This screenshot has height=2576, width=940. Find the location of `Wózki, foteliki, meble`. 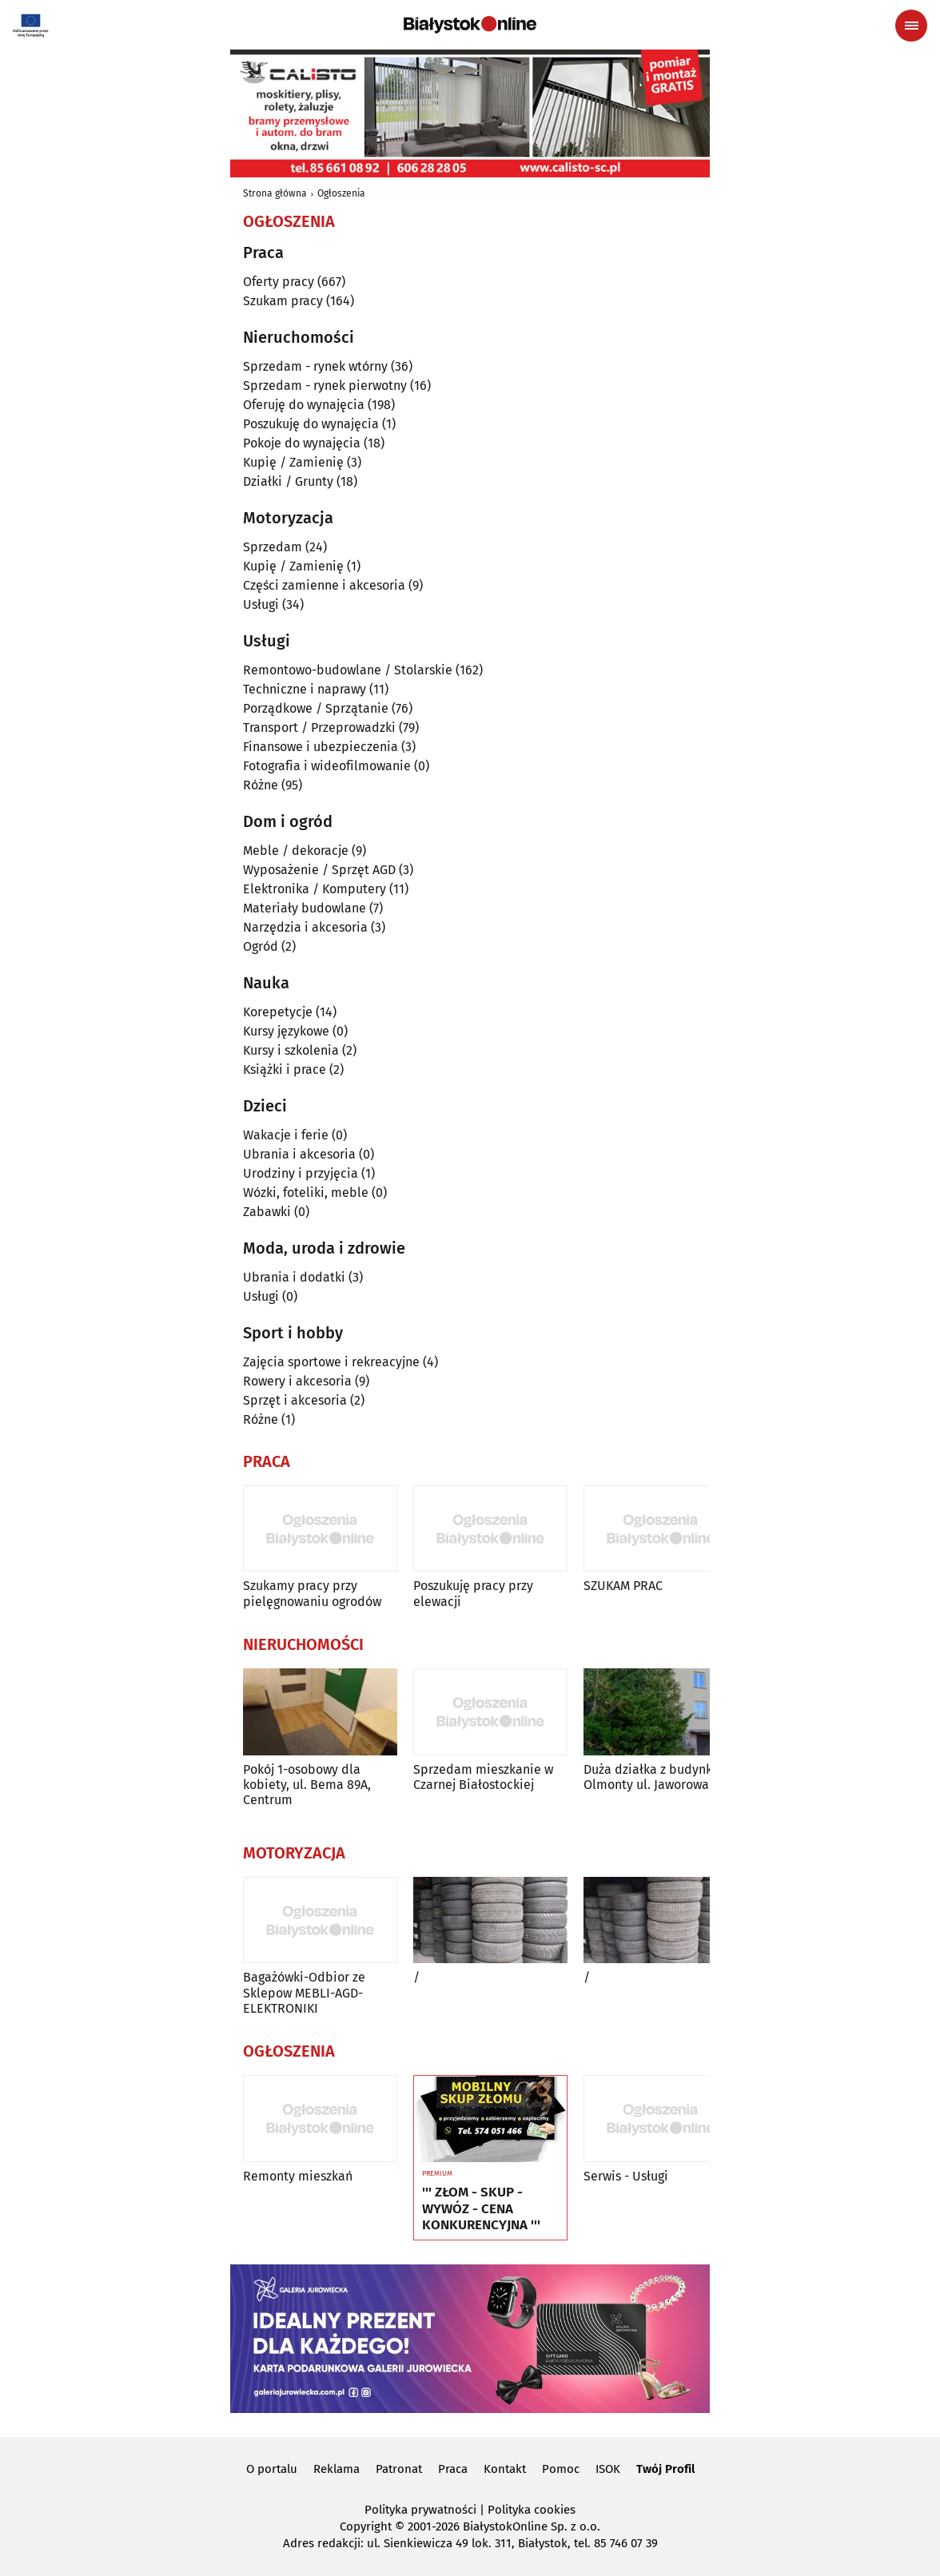

Wózki, foteliki, meble is located at coordinates (305, 1192).